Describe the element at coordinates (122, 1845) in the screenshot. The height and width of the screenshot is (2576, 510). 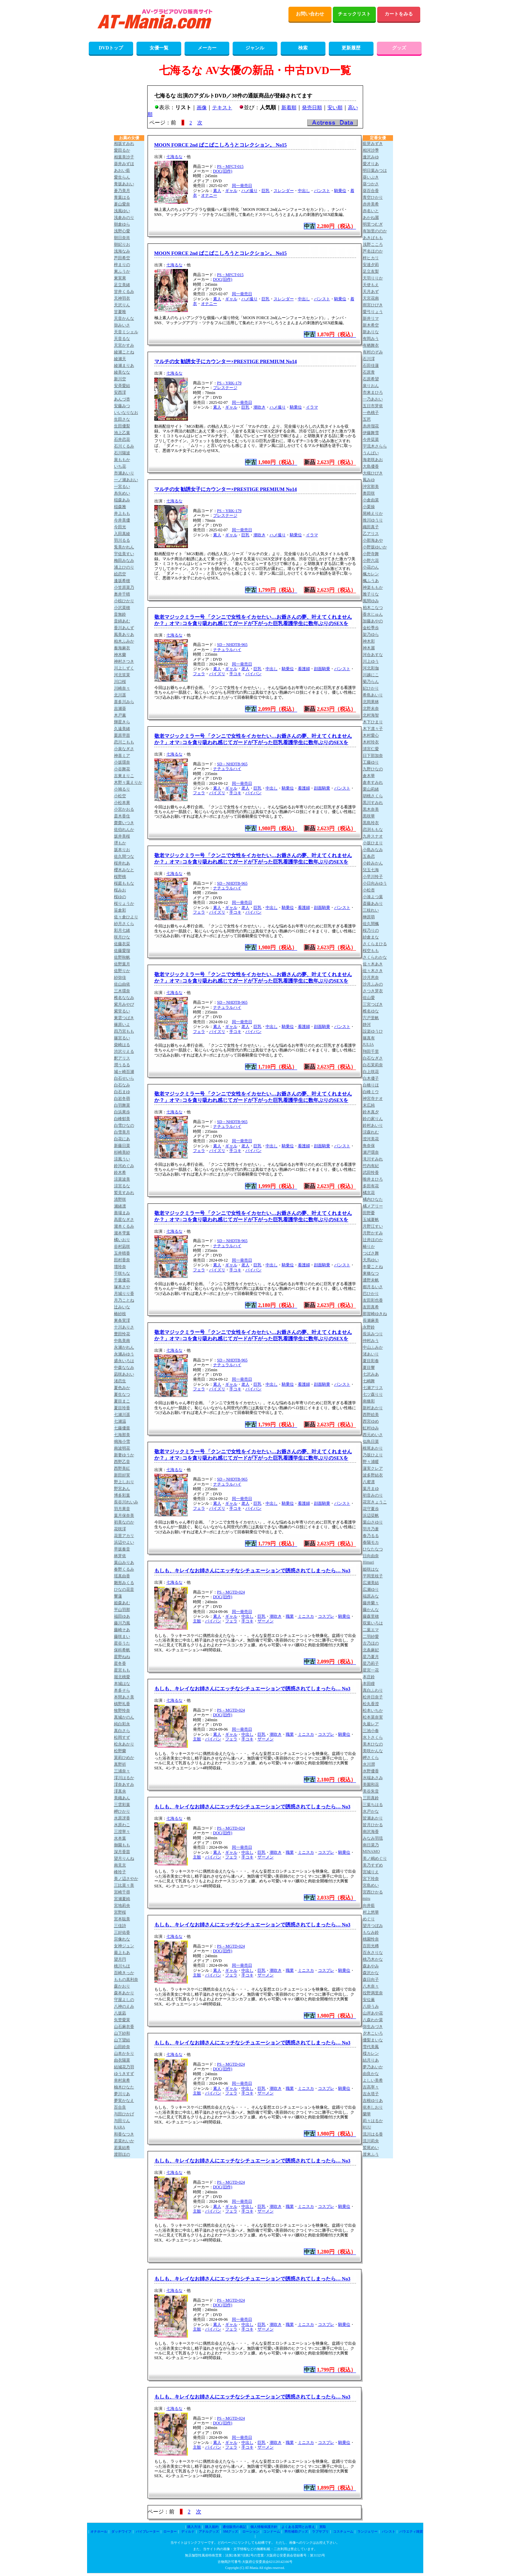
I see `御園もも` at that location.